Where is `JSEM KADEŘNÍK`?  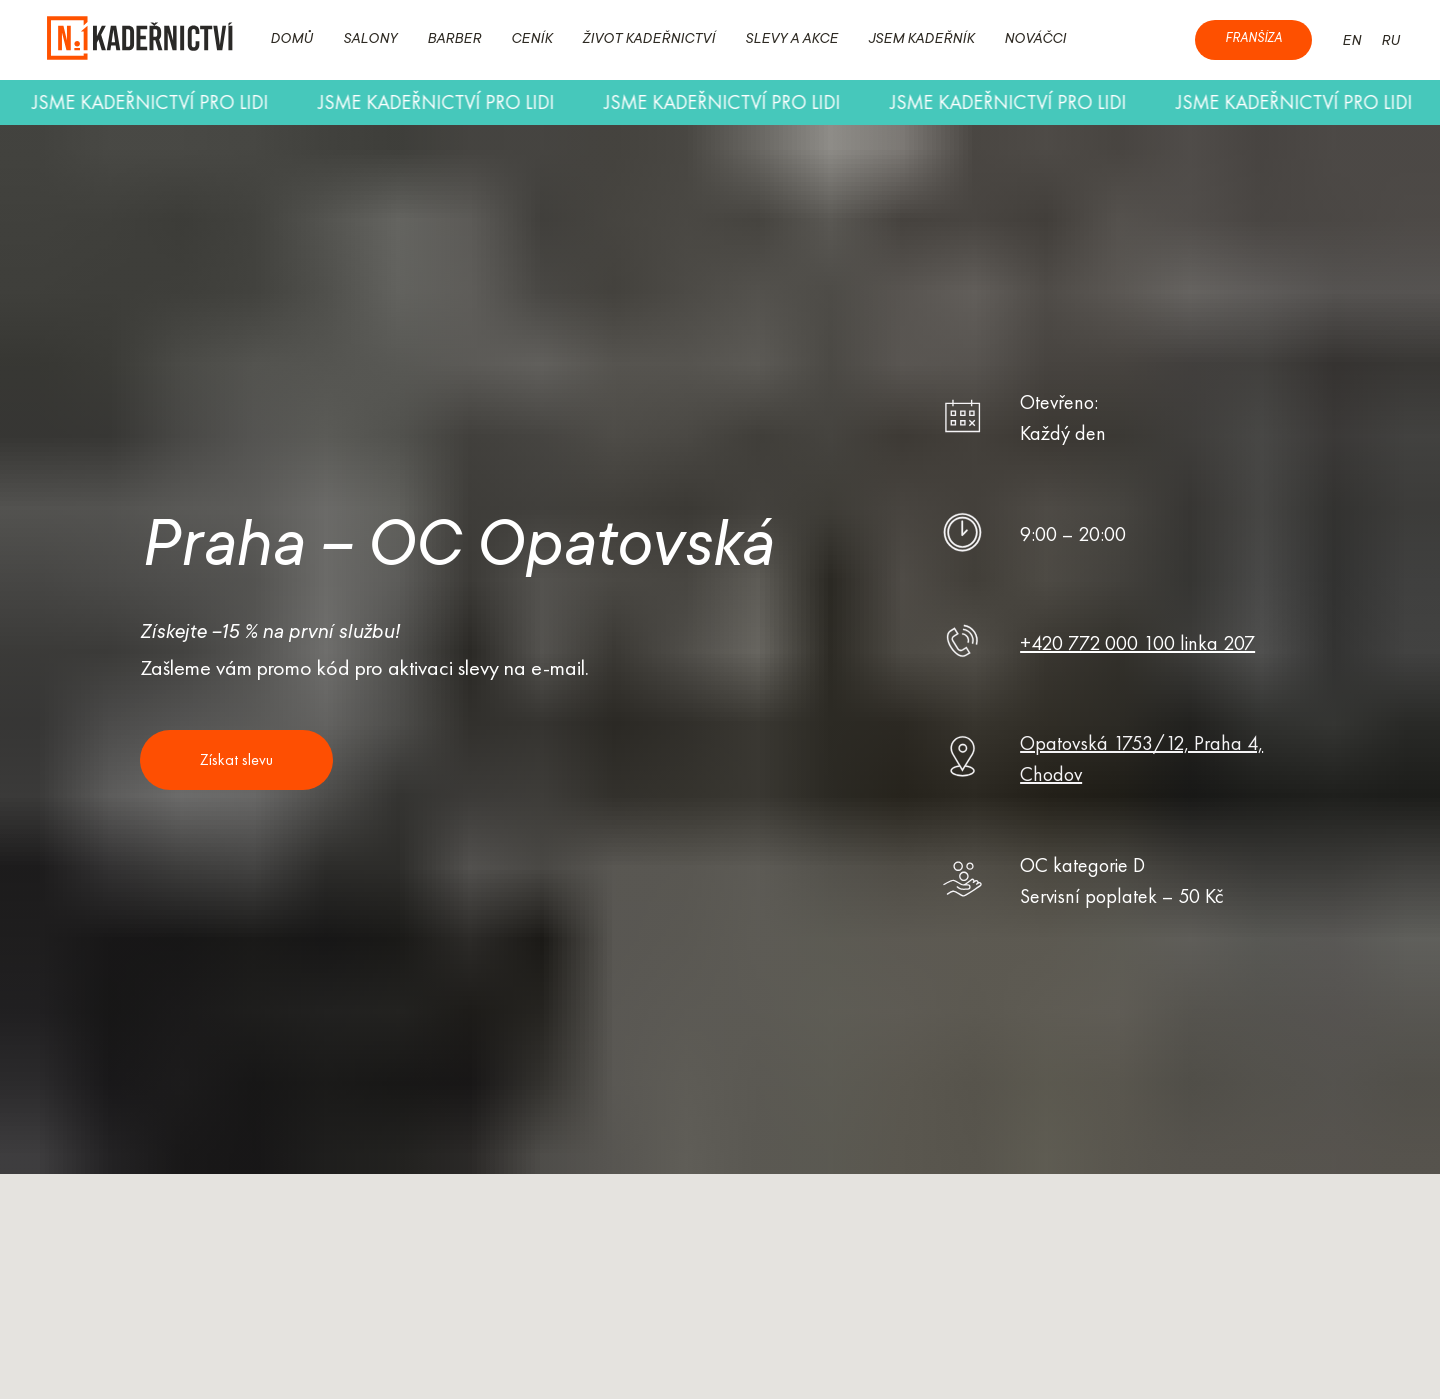
JSEM KADEŘNÍK is located at coordinates (921, 40).